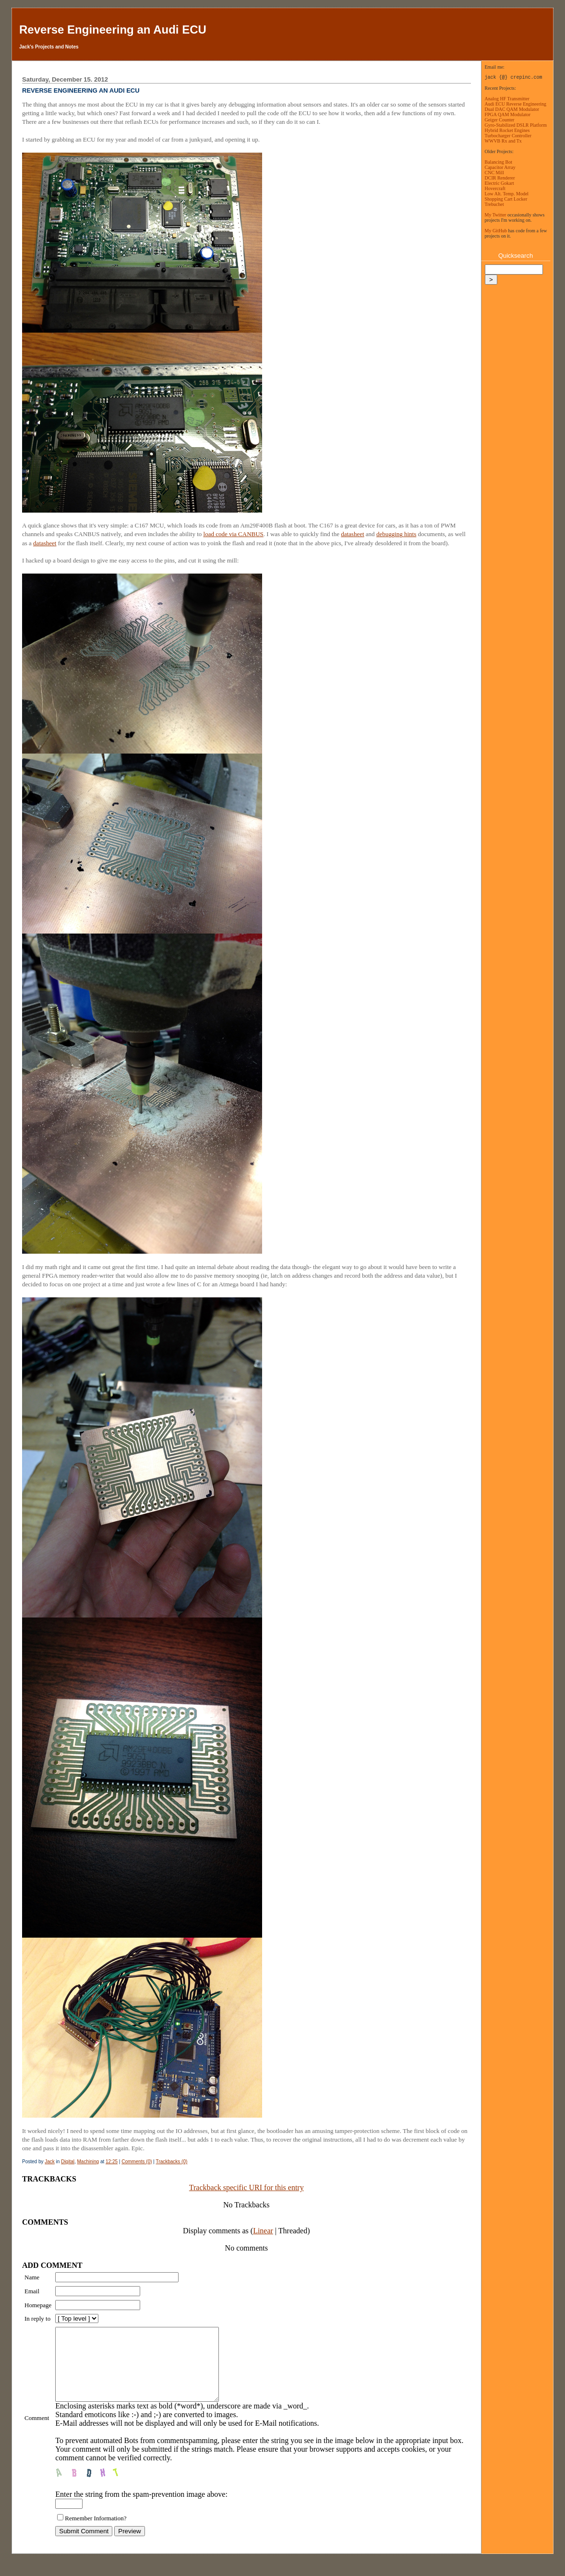 The height and width of the screenshot is (2576, 565). What do you see at coordinates (36, 2425) in the screenshot?
I see `Comment` at bounding box center [36, 2425].